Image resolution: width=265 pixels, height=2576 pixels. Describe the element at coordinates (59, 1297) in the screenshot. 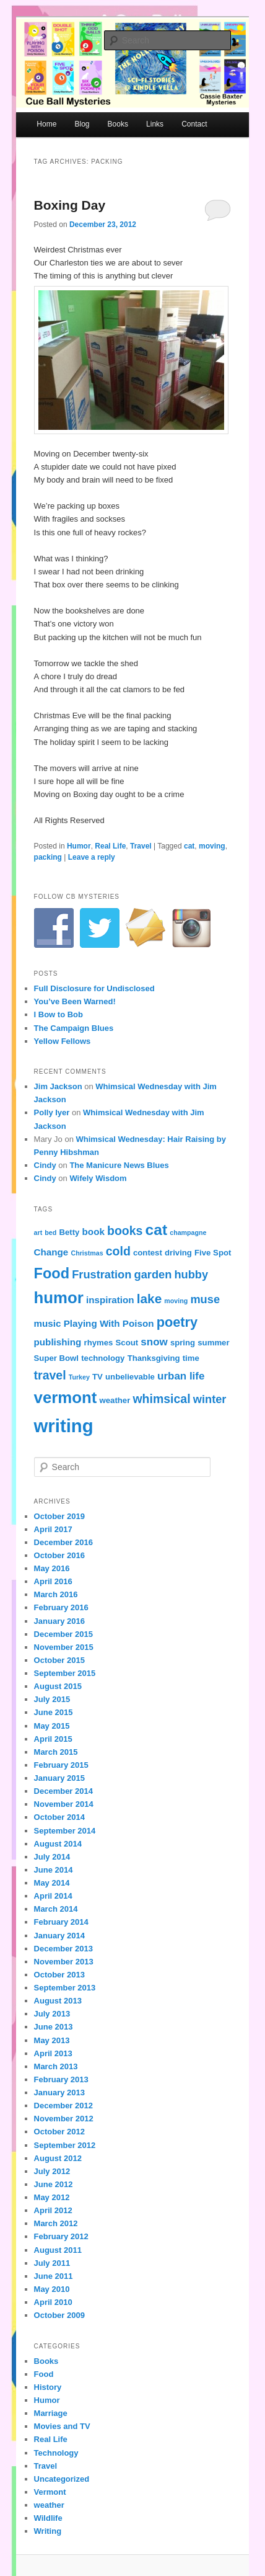

I see `humor [humor (15 items)]` at that location.